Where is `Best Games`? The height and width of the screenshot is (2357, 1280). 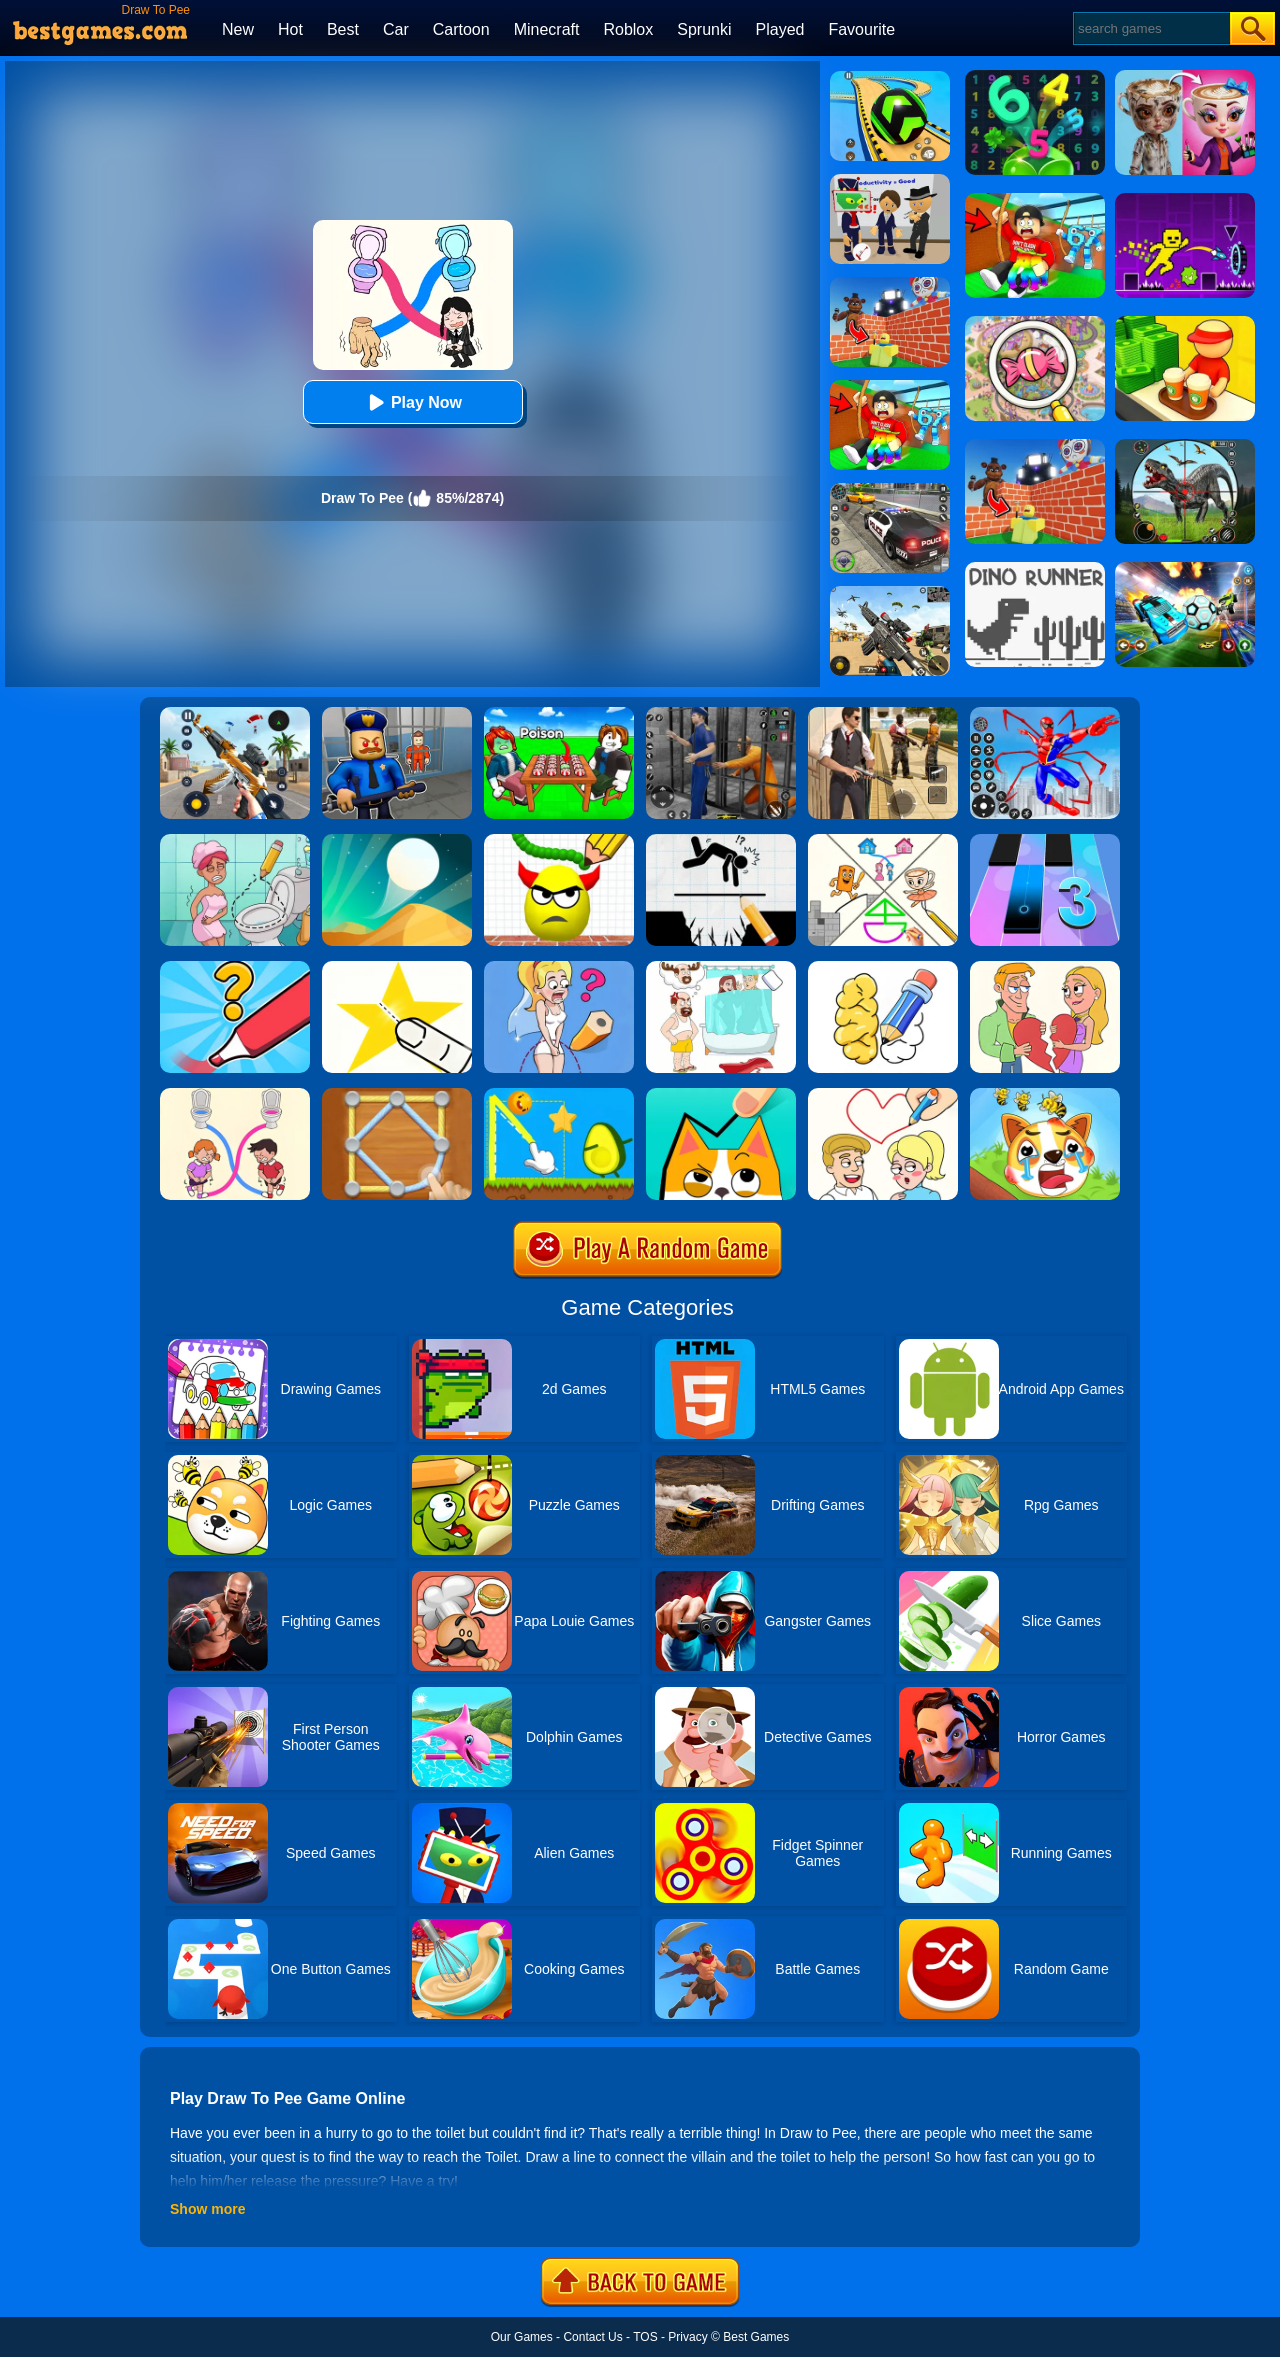 Best Games is located at coordinates (756, 2337).